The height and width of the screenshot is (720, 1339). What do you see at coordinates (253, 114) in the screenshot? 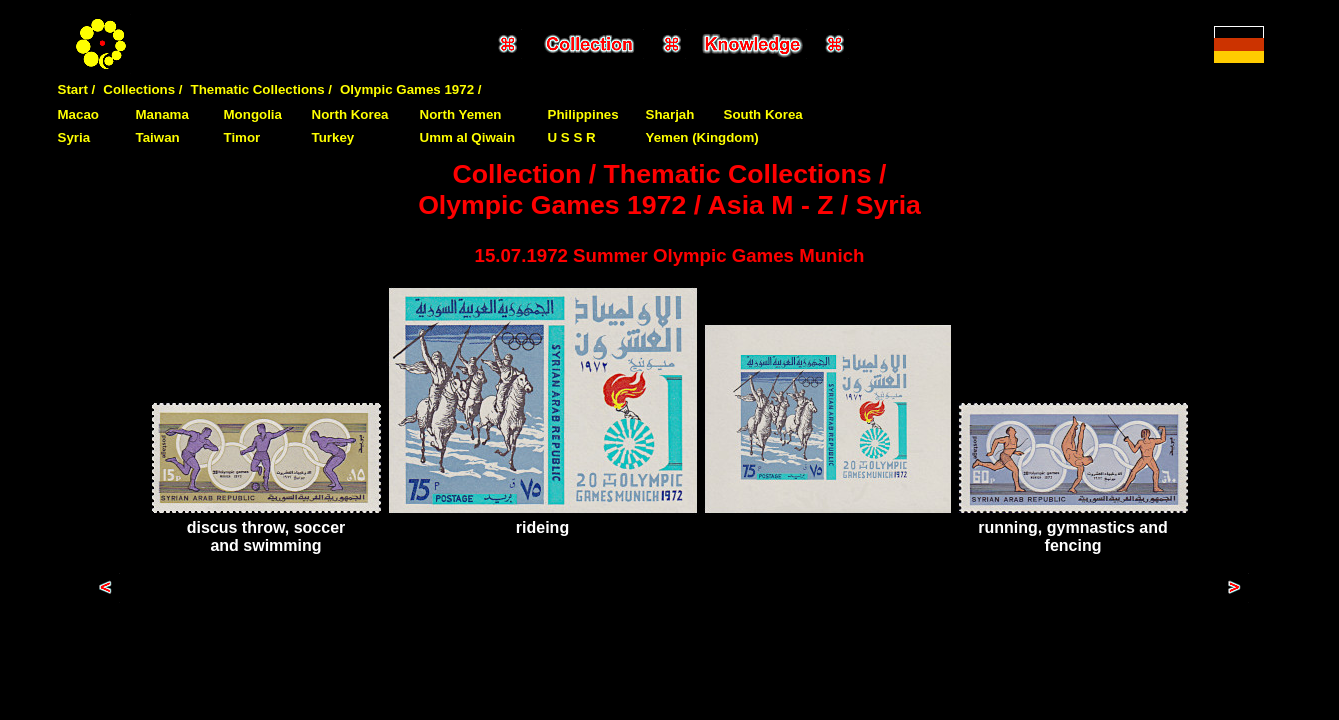
I see `Mongolia` at bounding box center [253, 114].